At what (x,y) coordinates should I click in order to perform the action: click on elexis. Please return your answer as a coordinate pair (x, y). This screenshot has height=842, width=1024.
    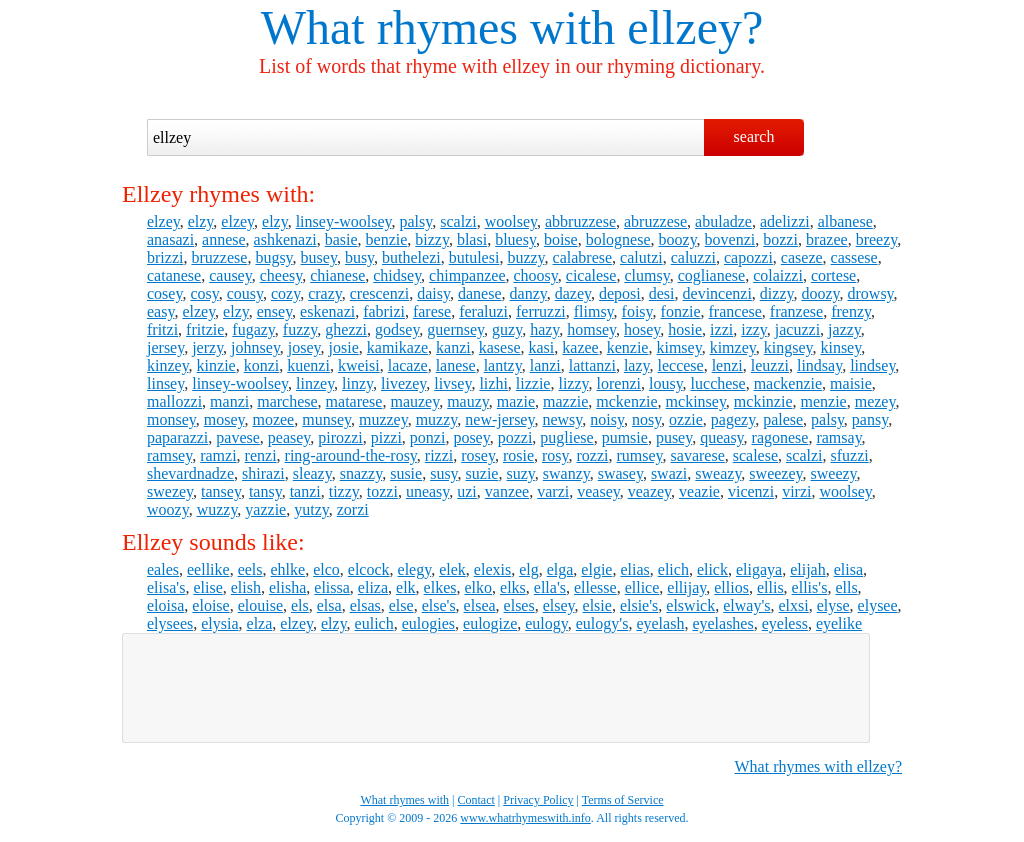
    Looking at the image, I should click on (492, 569).